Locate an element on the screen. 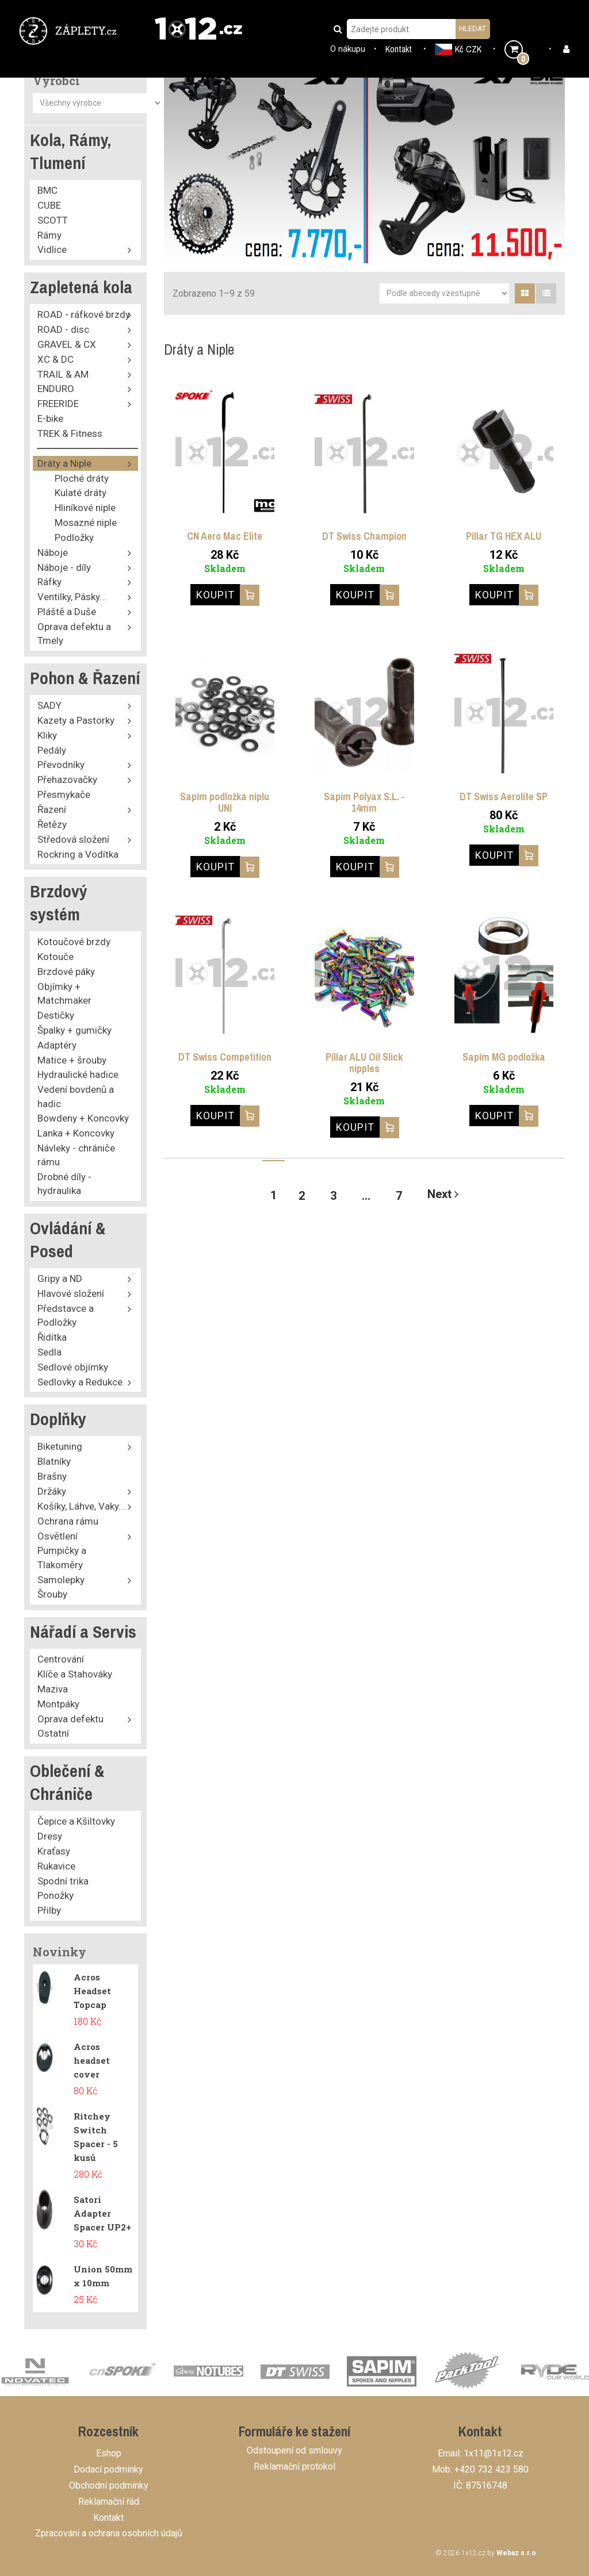  Přesmykače is located at coordinates (63, 794).